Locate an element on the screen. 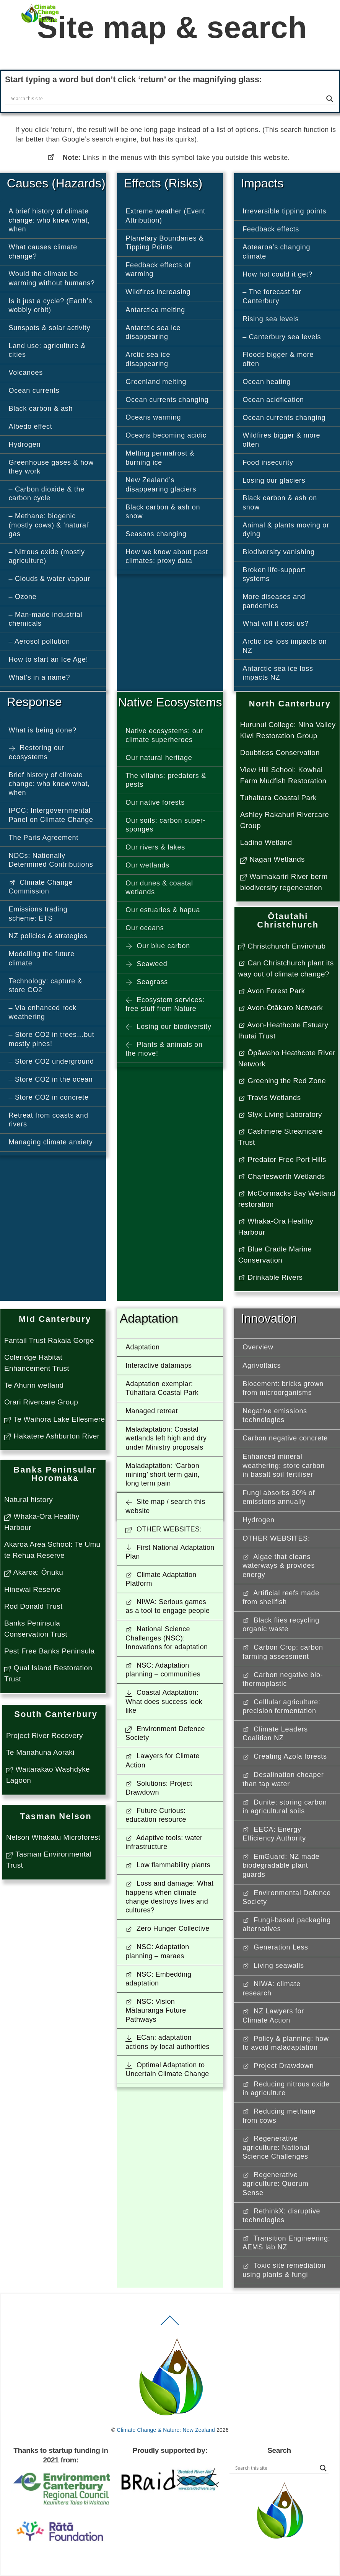  Negative emissions technologies is located at coordinates (274, 1415).